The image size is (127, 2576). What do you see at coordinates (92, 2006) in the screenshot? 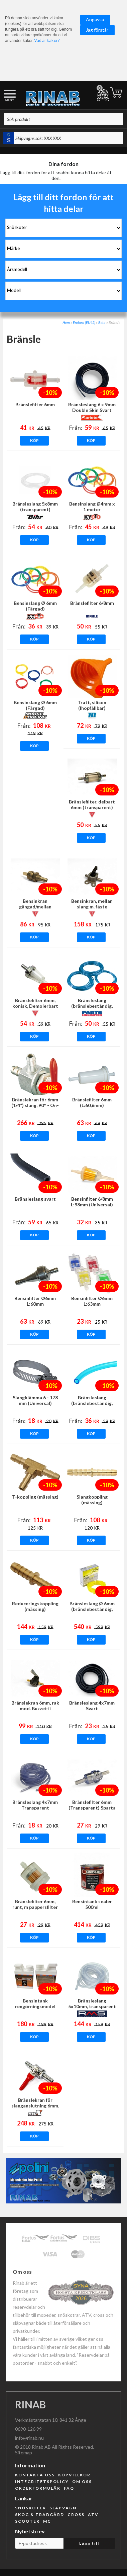
I see `Bränsleslang 5x10mm, transparent (5m)` at bounding box center [92, 2006].